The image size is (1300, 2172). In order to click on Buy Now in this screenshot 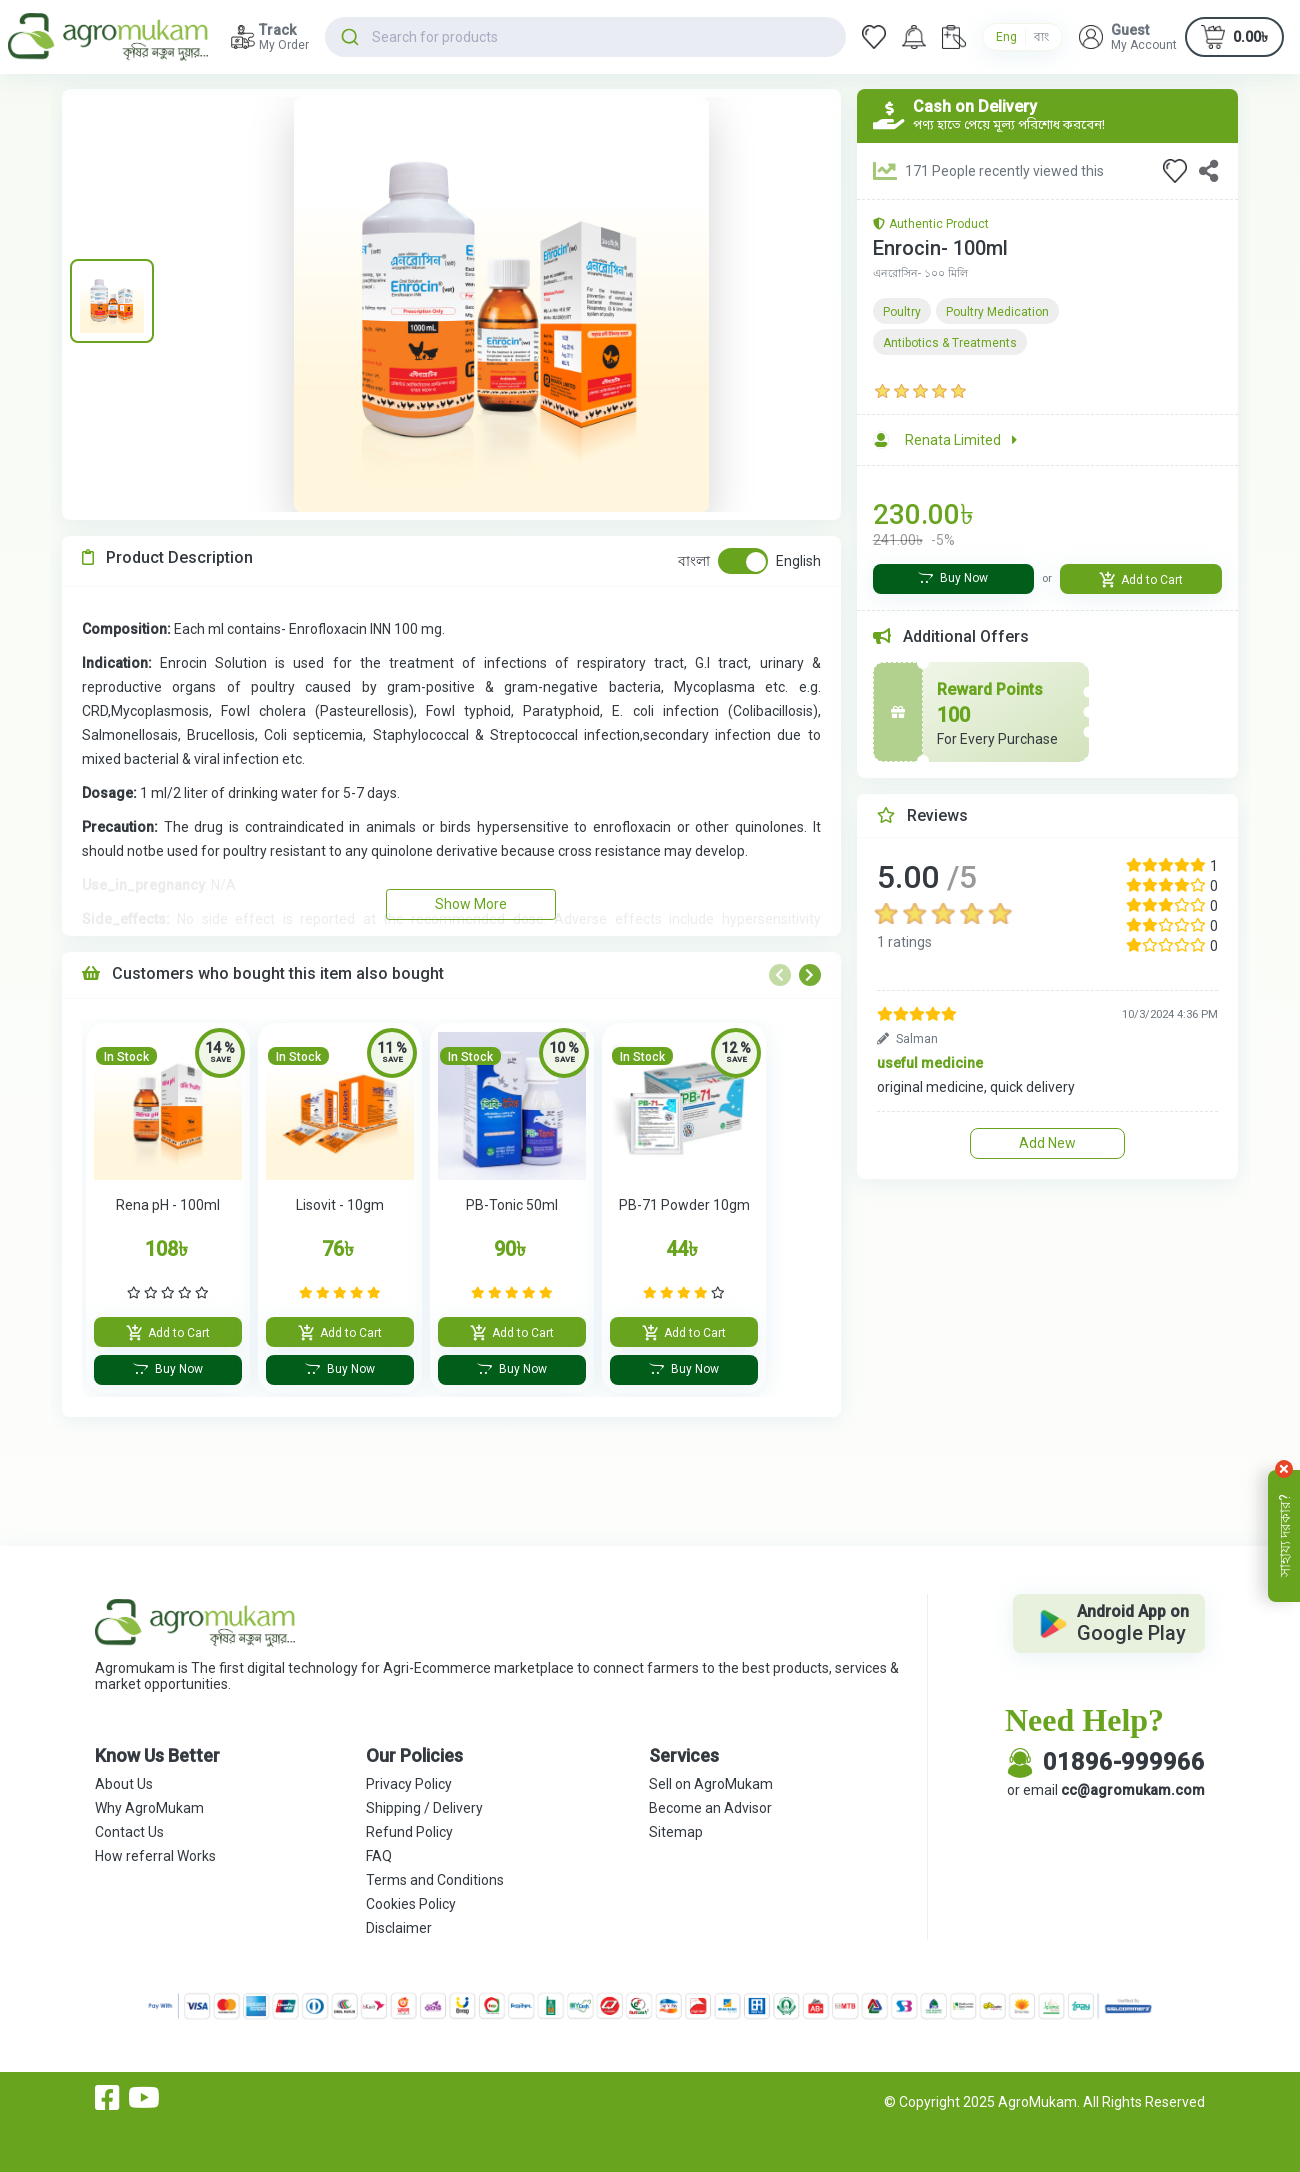, I will do `click(168, 1369)`.